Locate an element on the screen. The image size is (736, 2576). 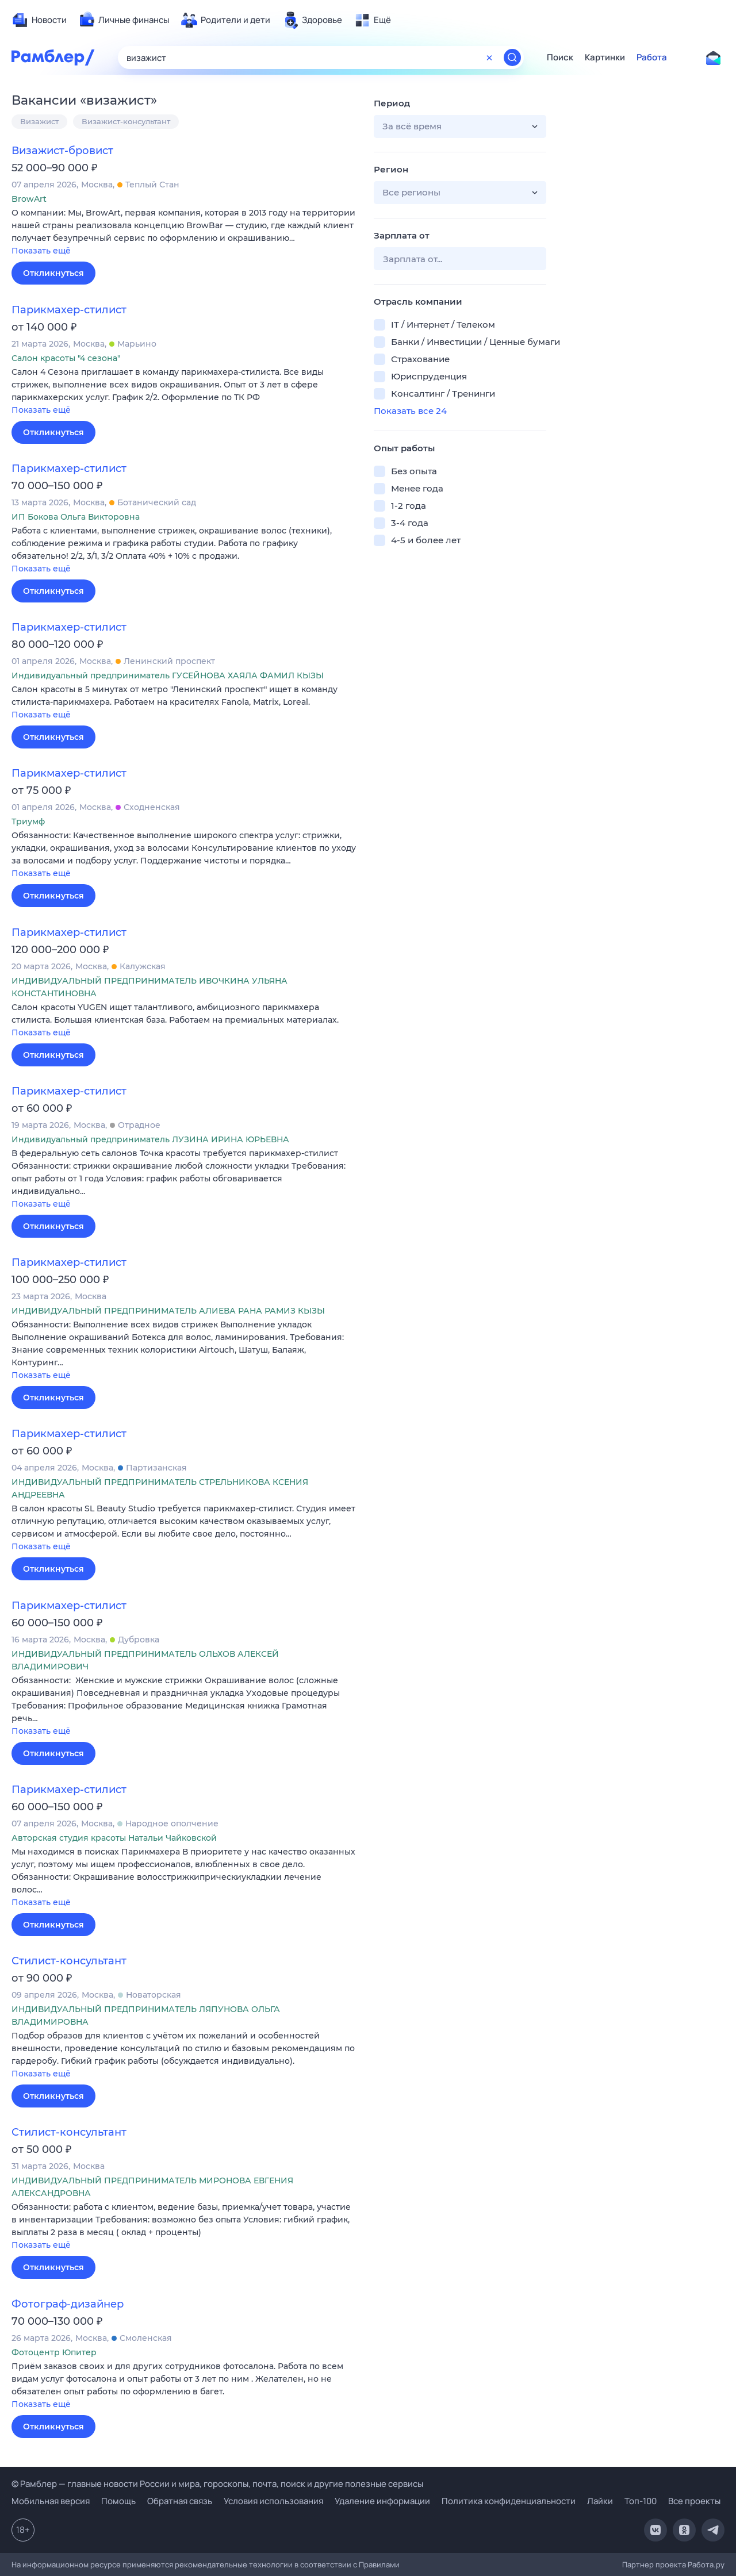
Политика конфиденциальности is located at coordinates (509, 2501).